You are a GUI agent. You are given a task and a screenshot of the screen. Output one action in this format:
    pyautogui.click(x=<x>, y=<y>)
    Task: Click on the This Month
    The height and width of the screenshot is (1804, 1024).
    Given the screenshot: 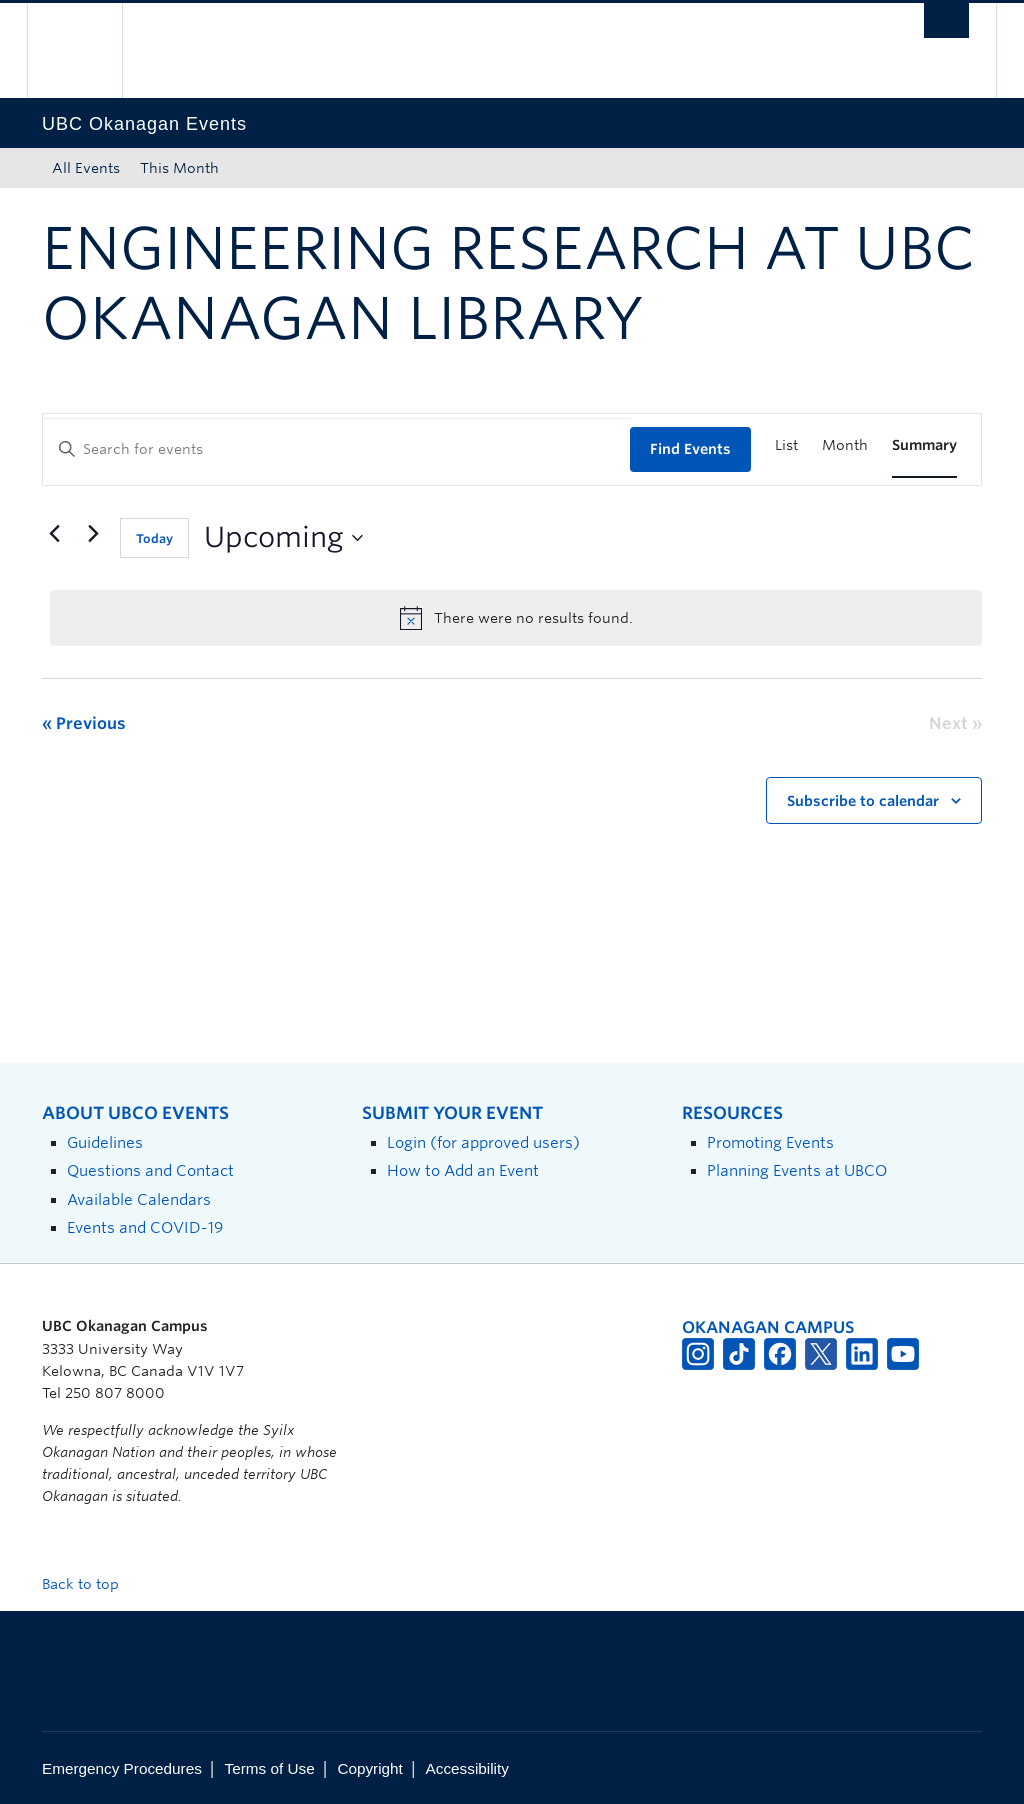 What is the action you would take?
    pyautogui.click(x=179, y=168)
    